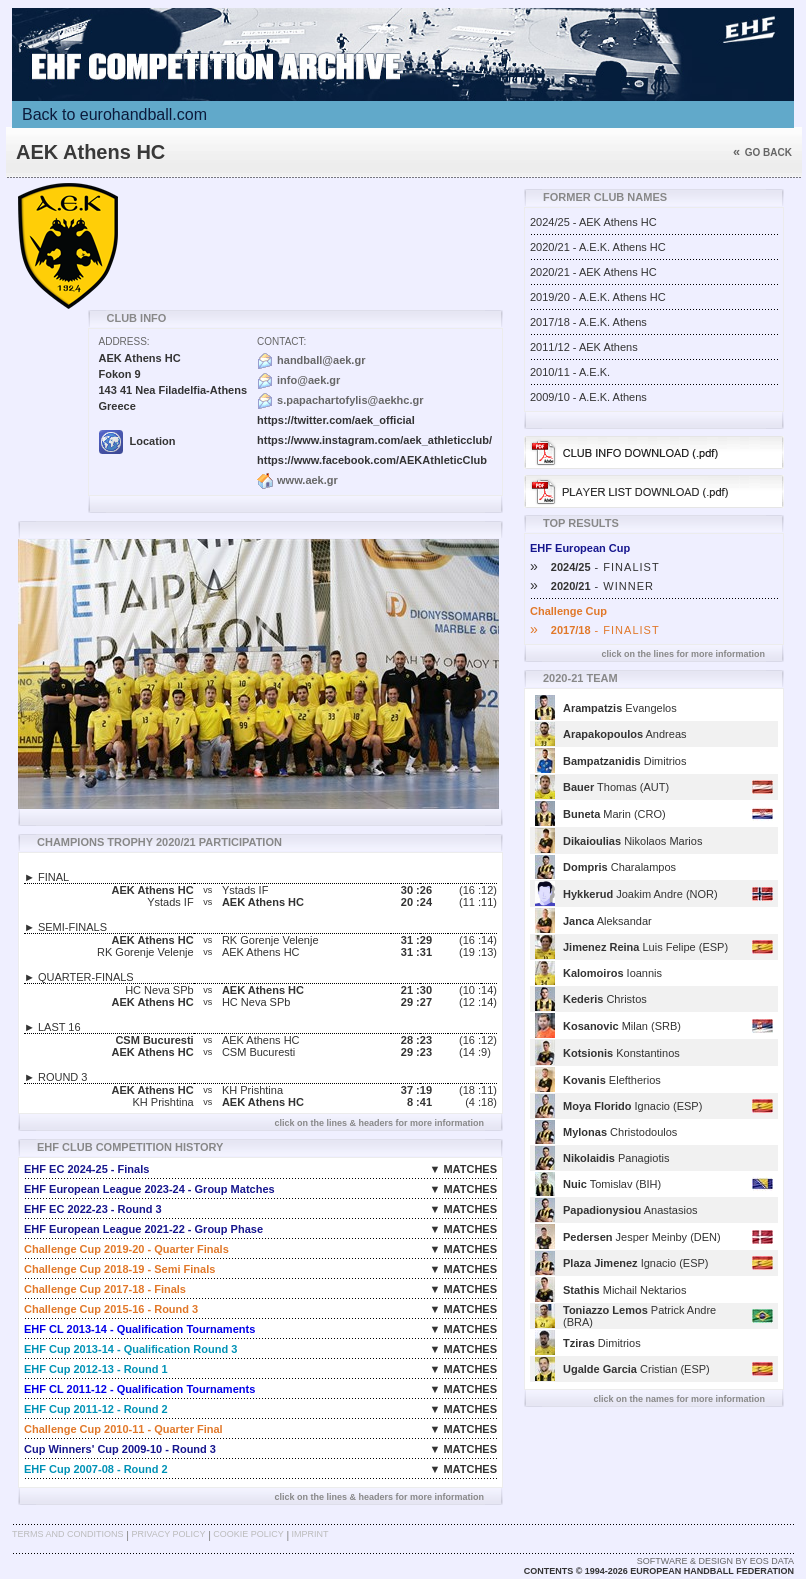  Describe the element at coordinates (308, 380) in the screenshot. I see `info@aek.gr` at that location.